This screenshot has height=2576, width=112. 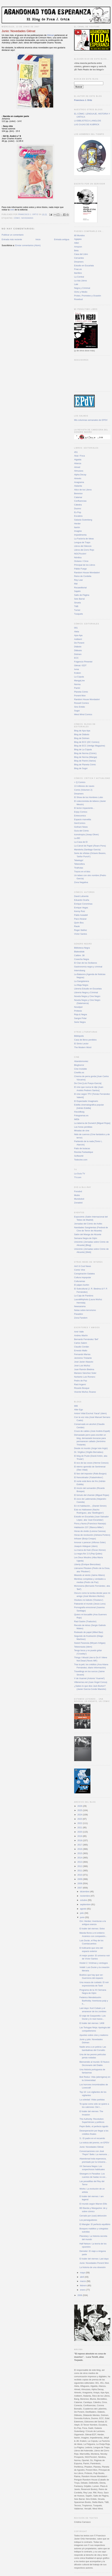 I want to click on Zona Negativa, so click(x=81, y=882).